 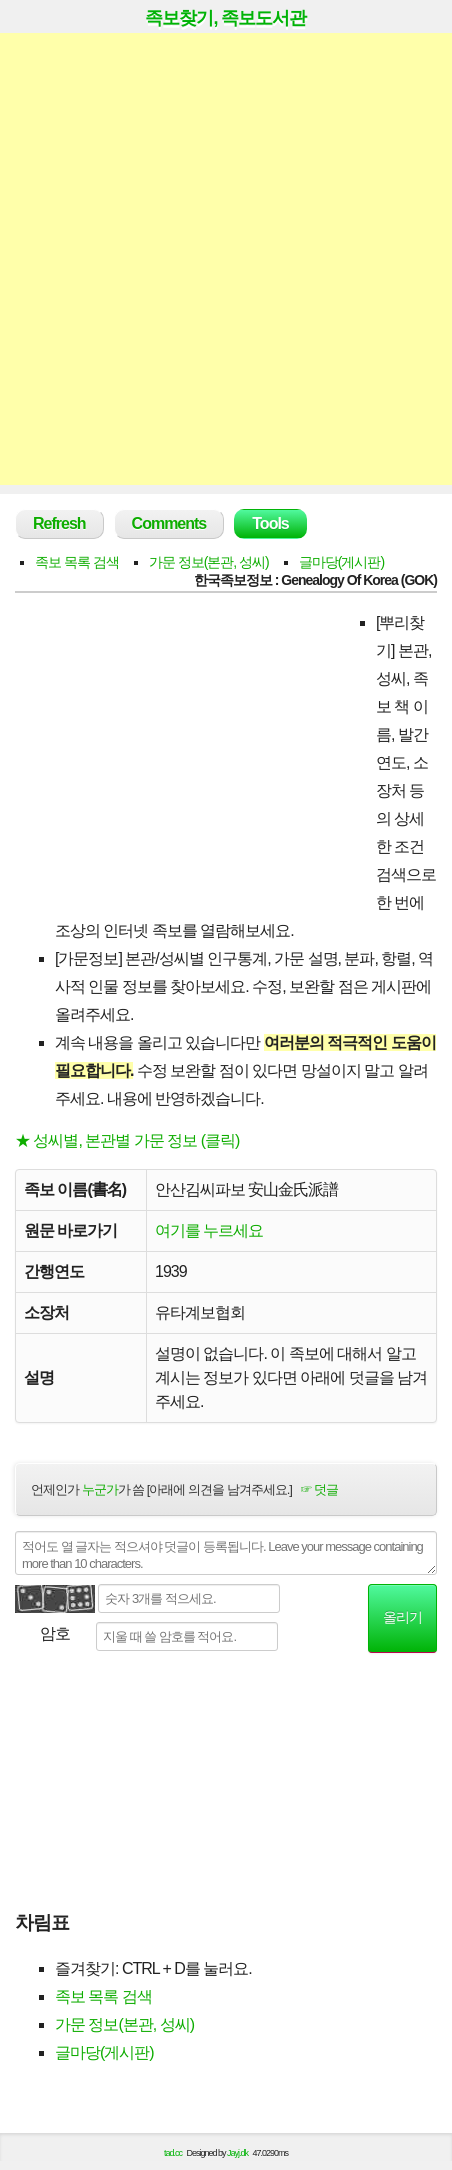 I want to click on Comments, so click(x=169, y=523).